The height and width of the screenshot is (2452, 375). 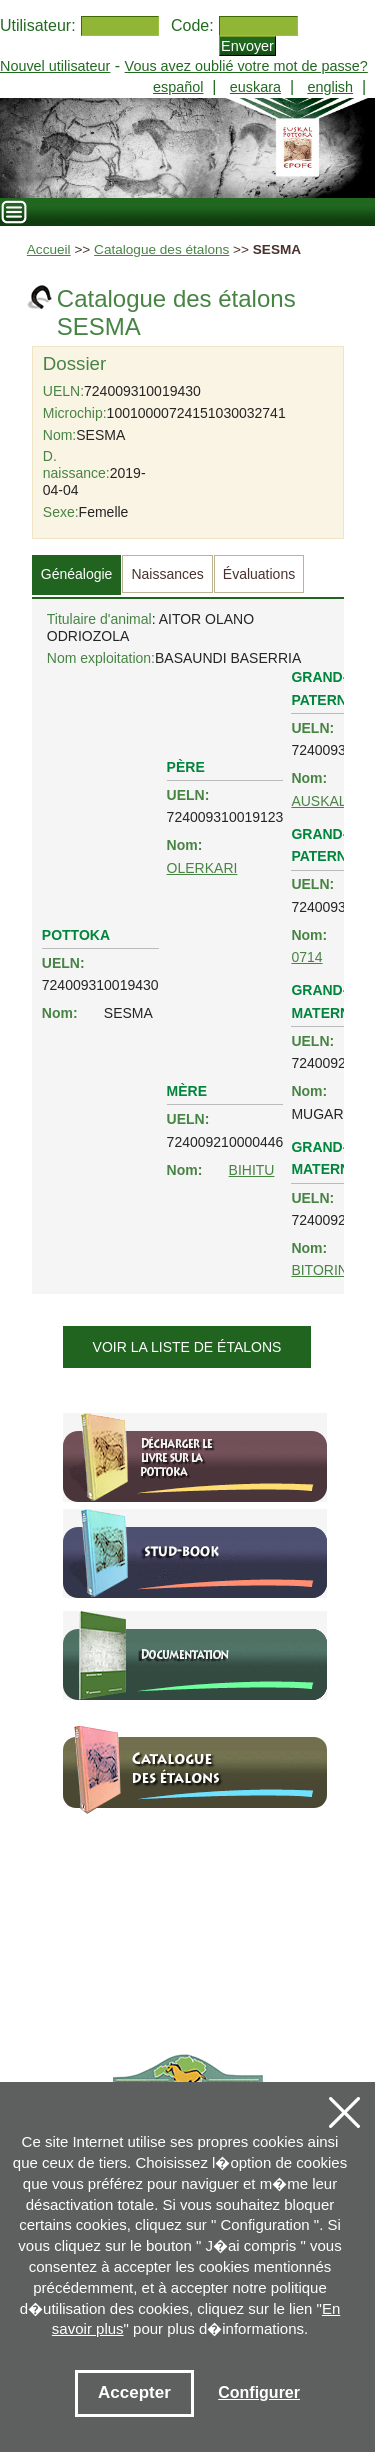 I want to click on BITORINA, so click(x=324, y=1270).